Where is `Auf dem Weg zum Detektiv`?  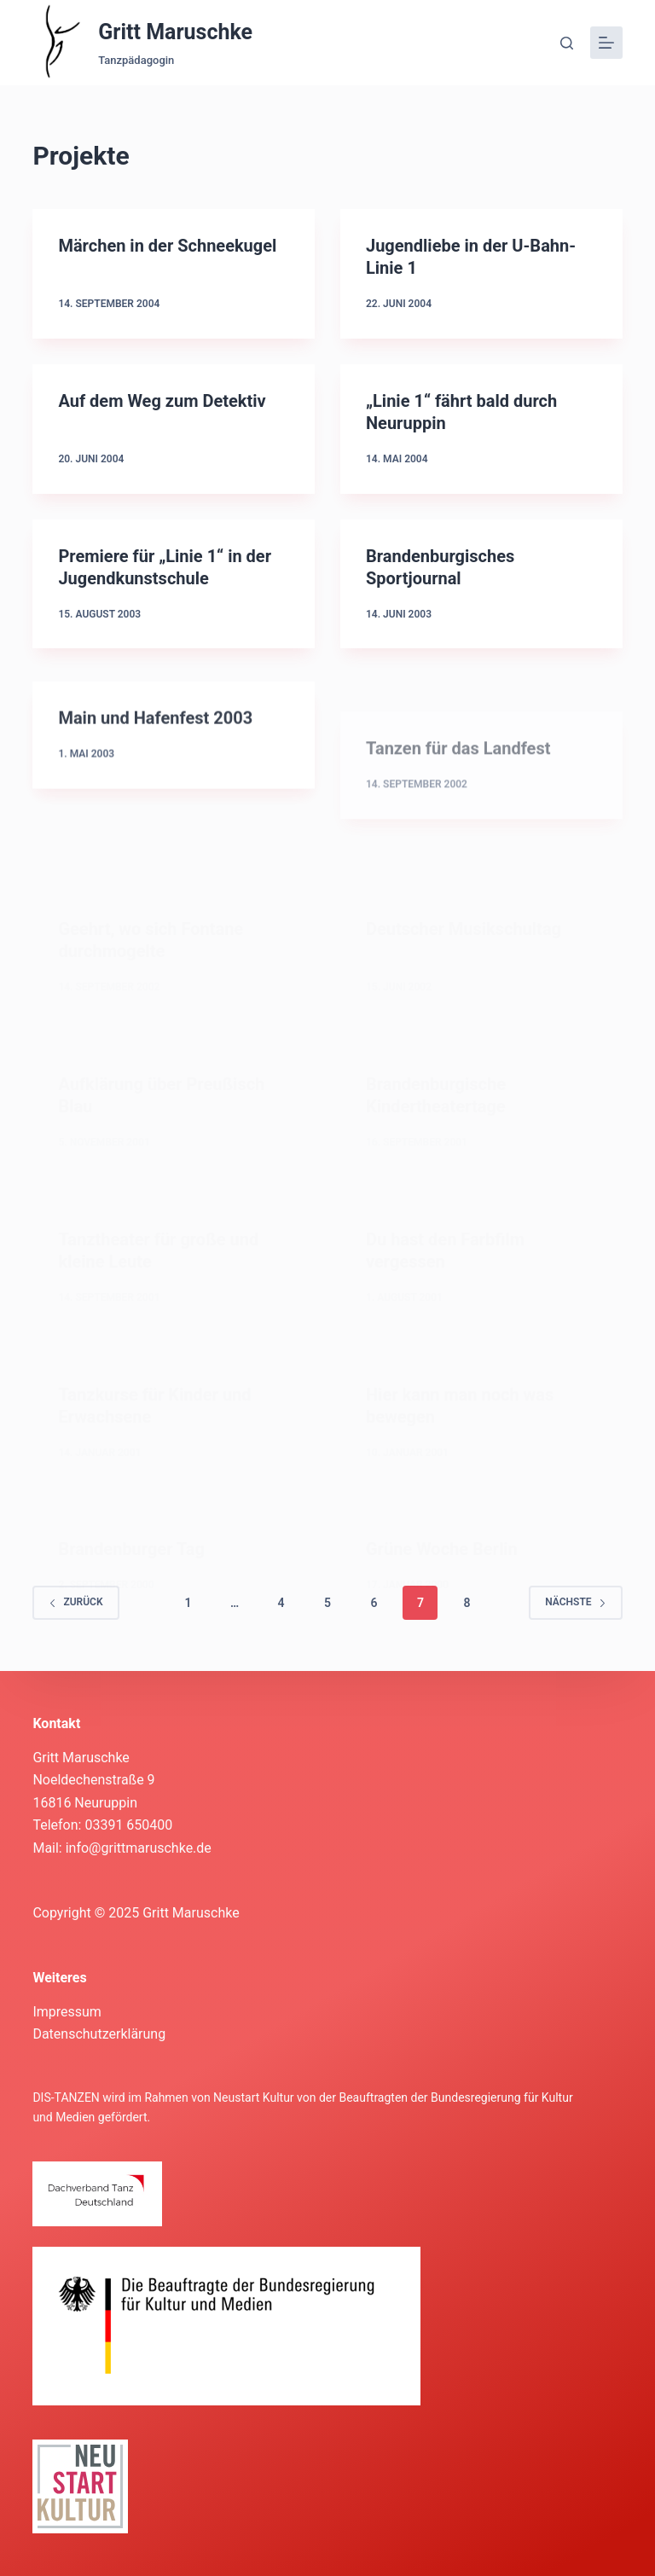 Auf dem Weg zum Detektiv is located at coordinates (161, 401).